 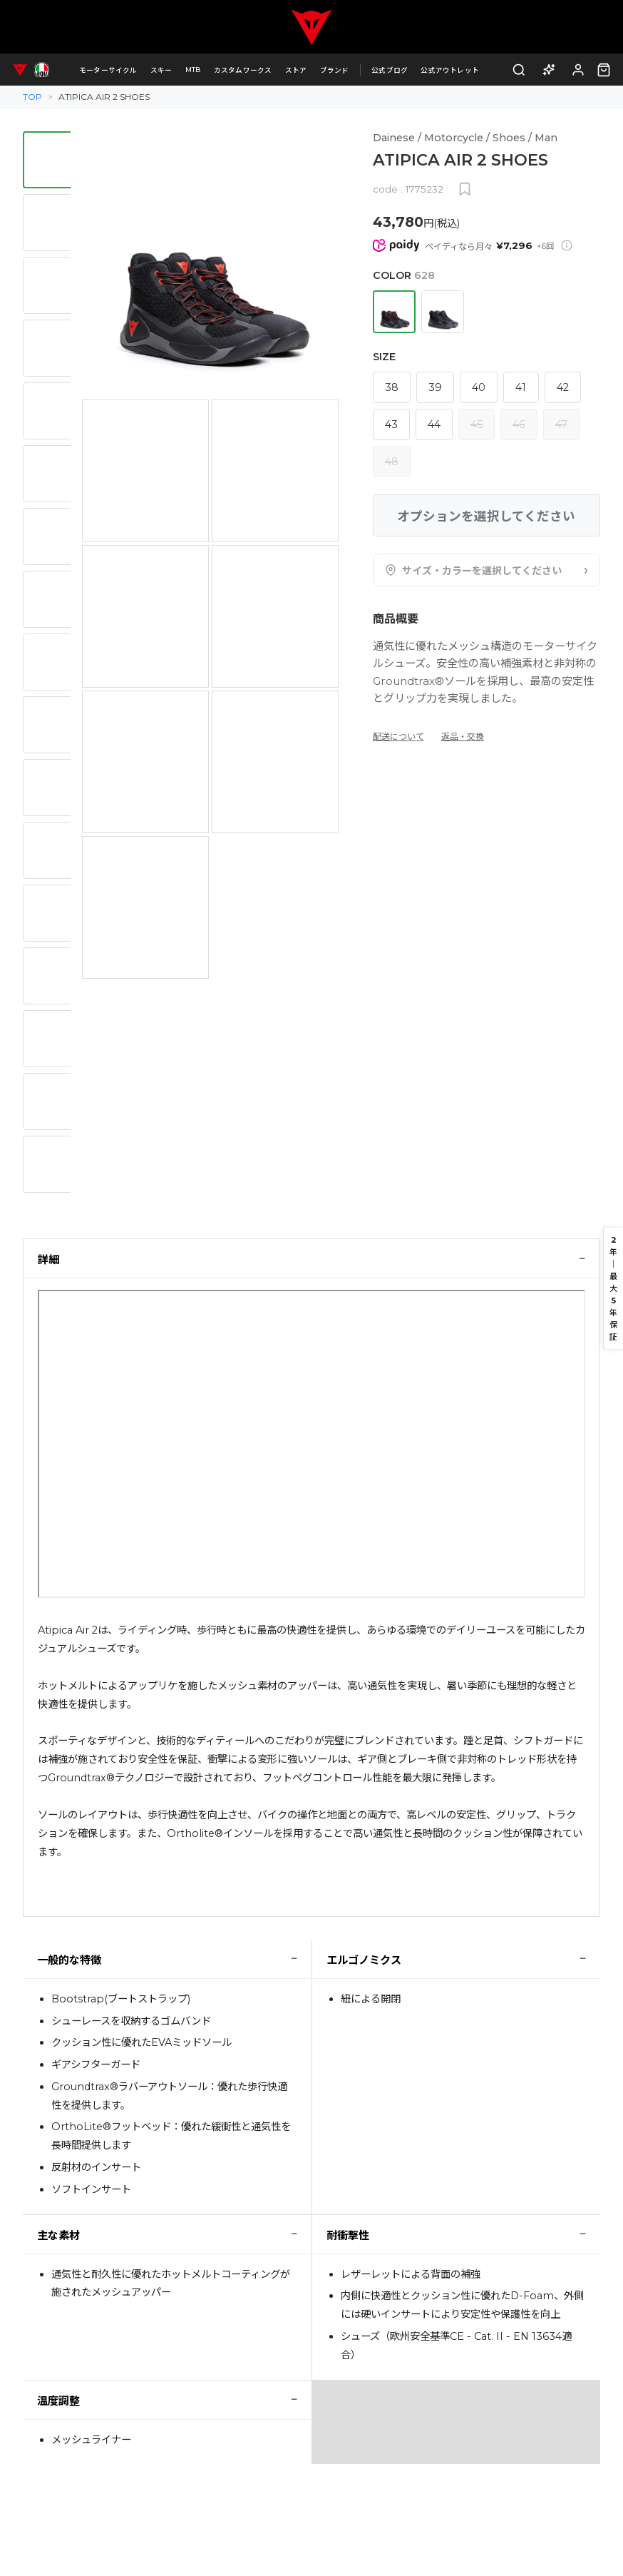 What do you see at coordinates (391, 387) in the screenshot?
I see `38` at bounding box center [391, 387].